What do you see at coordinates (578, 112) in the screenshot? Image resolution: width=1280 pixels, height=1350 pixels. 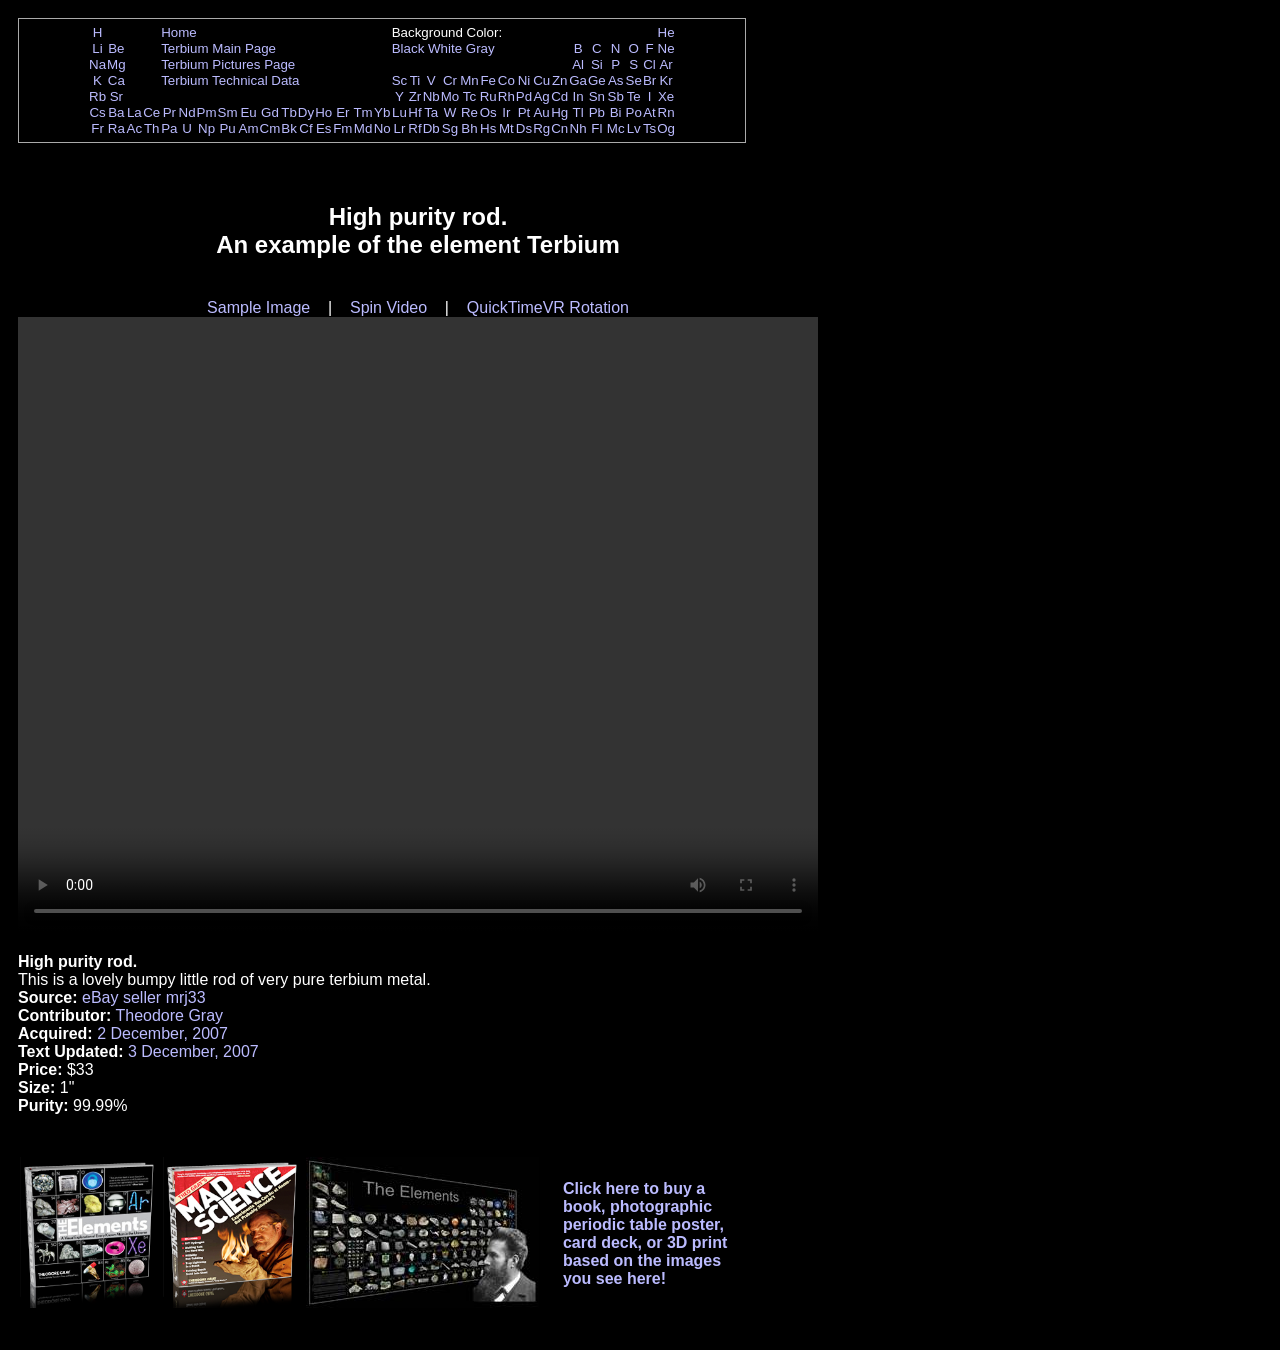 I see `Tl` at bounding box center [578, 112].